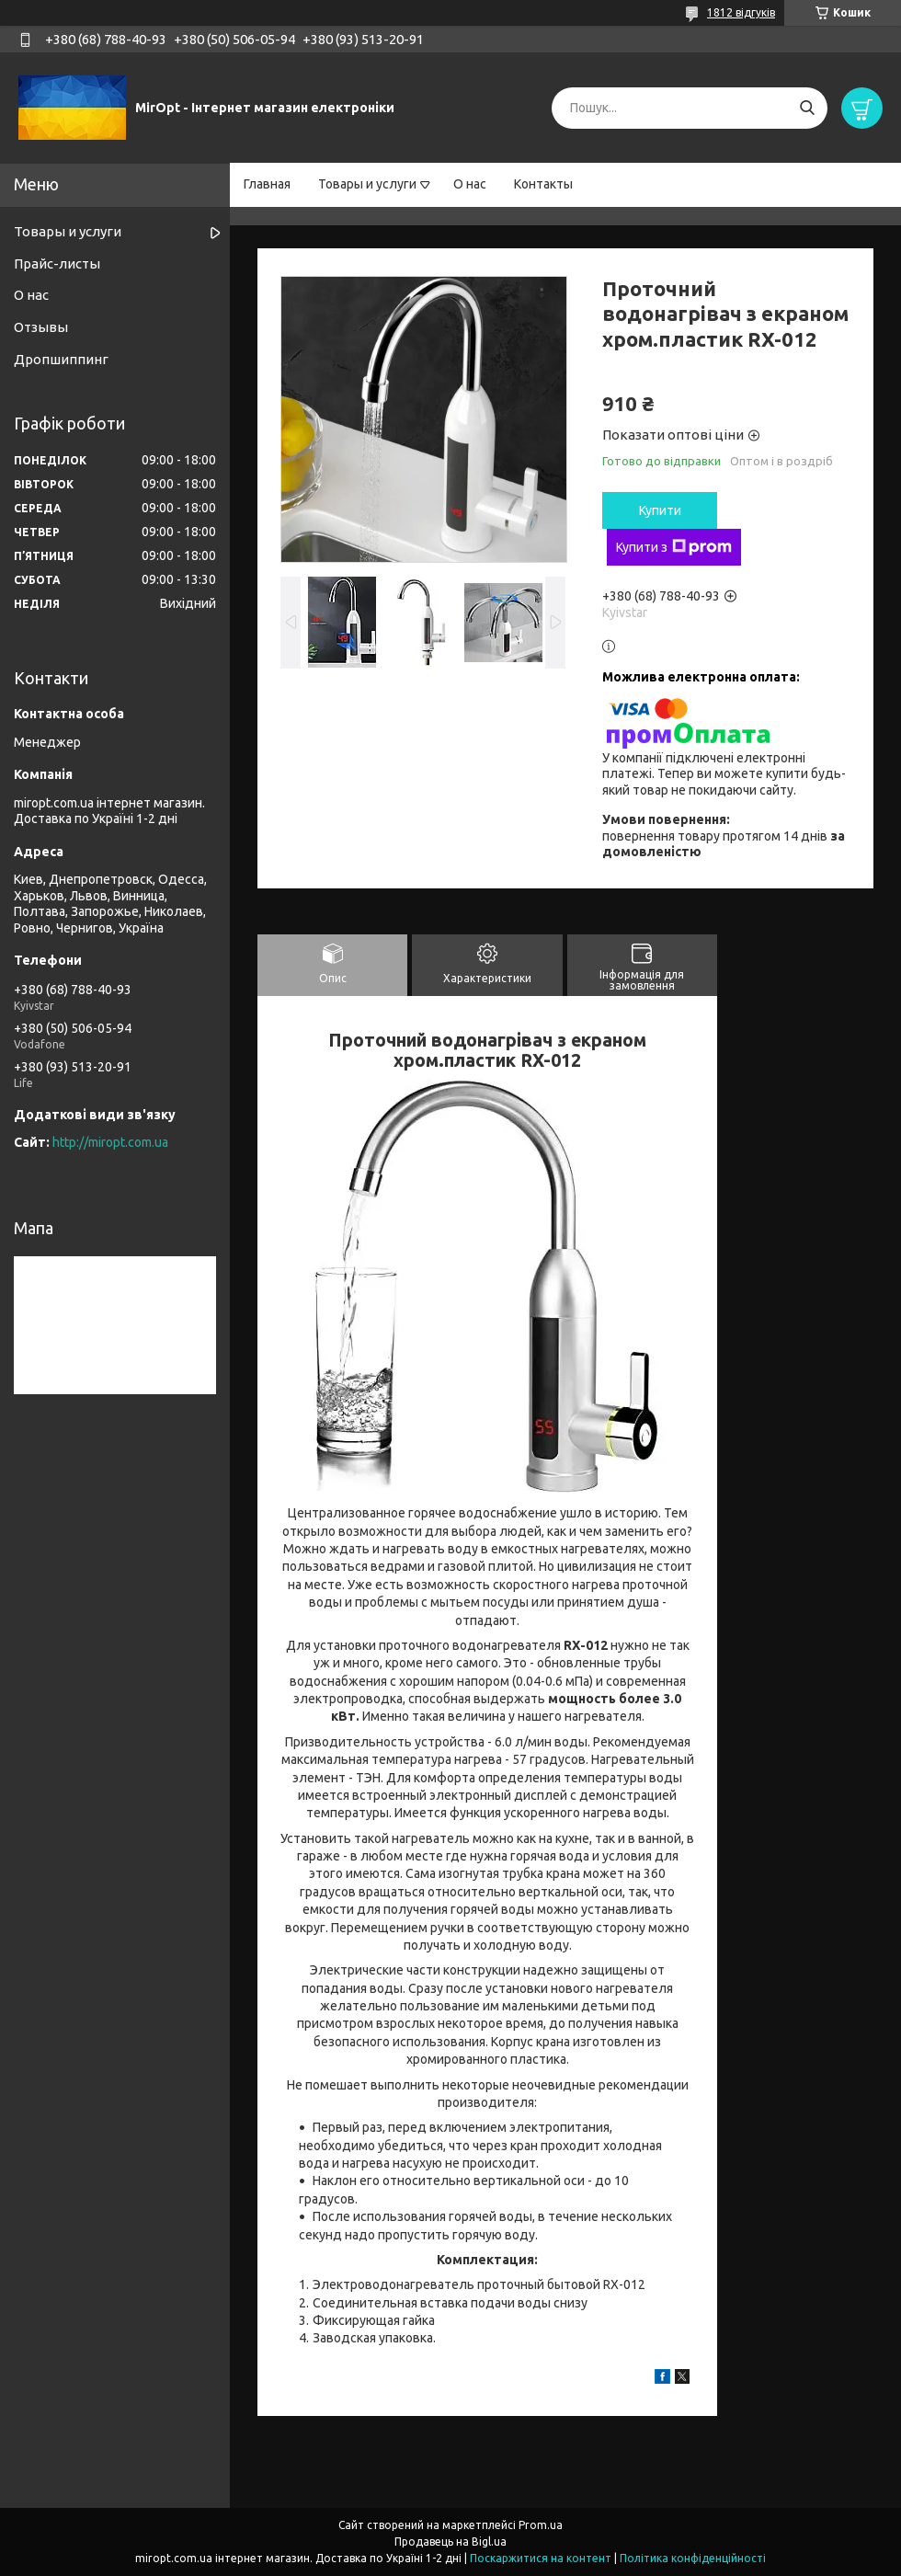 This screenshot has height=2576, width=901. Describe the element at coordinates (741, 12) in the screenshot. I see `1812 відгуків` at that location.